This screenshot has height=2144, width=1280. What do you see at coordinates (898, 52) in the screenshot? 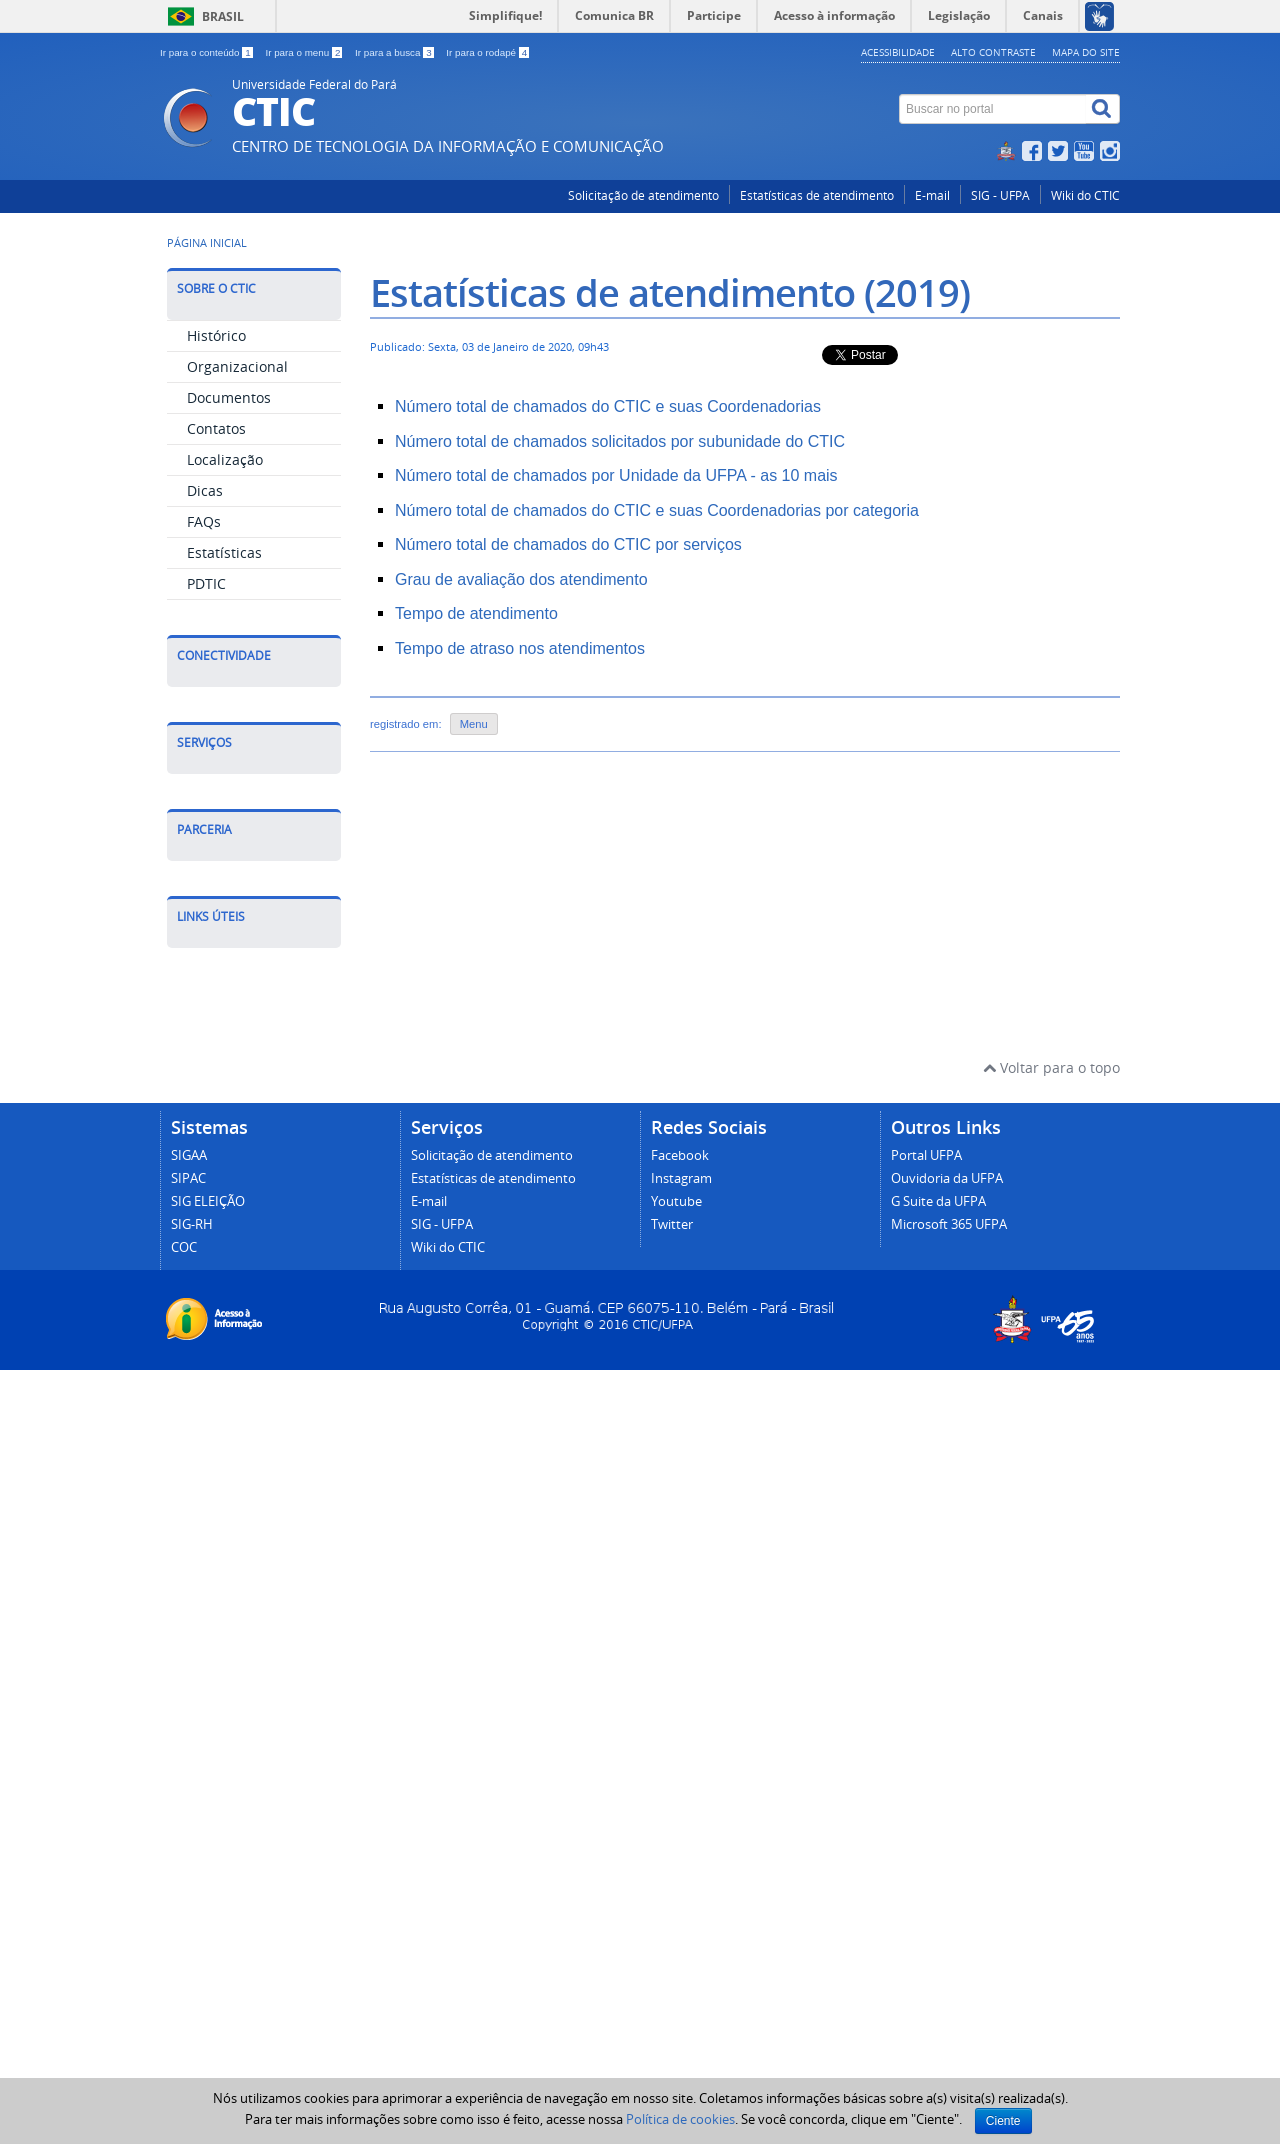
I see `Acessibilidade` at bounding box center [898, 52].